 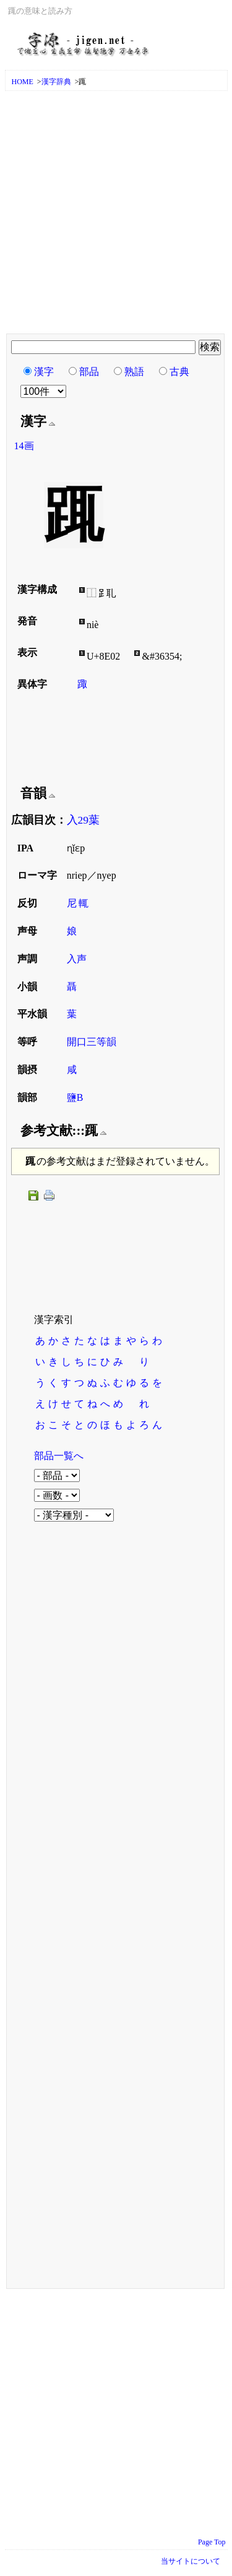 What do you see at coordinates (134, 371) in the screenshot?
I see `熟語` at bounding box center [134, 371].